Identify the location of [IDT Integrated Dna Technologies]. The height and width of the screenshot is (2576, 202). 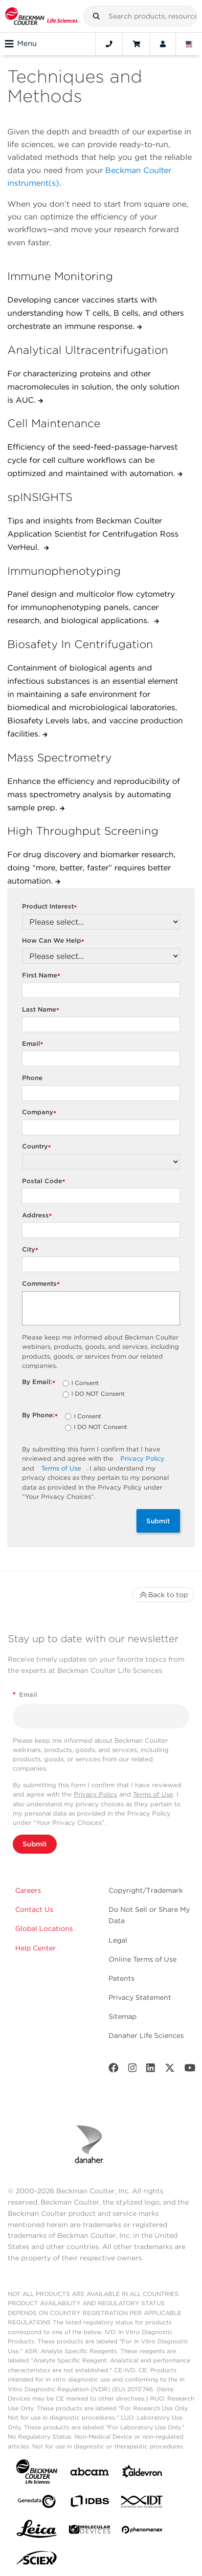
(142, 2503).